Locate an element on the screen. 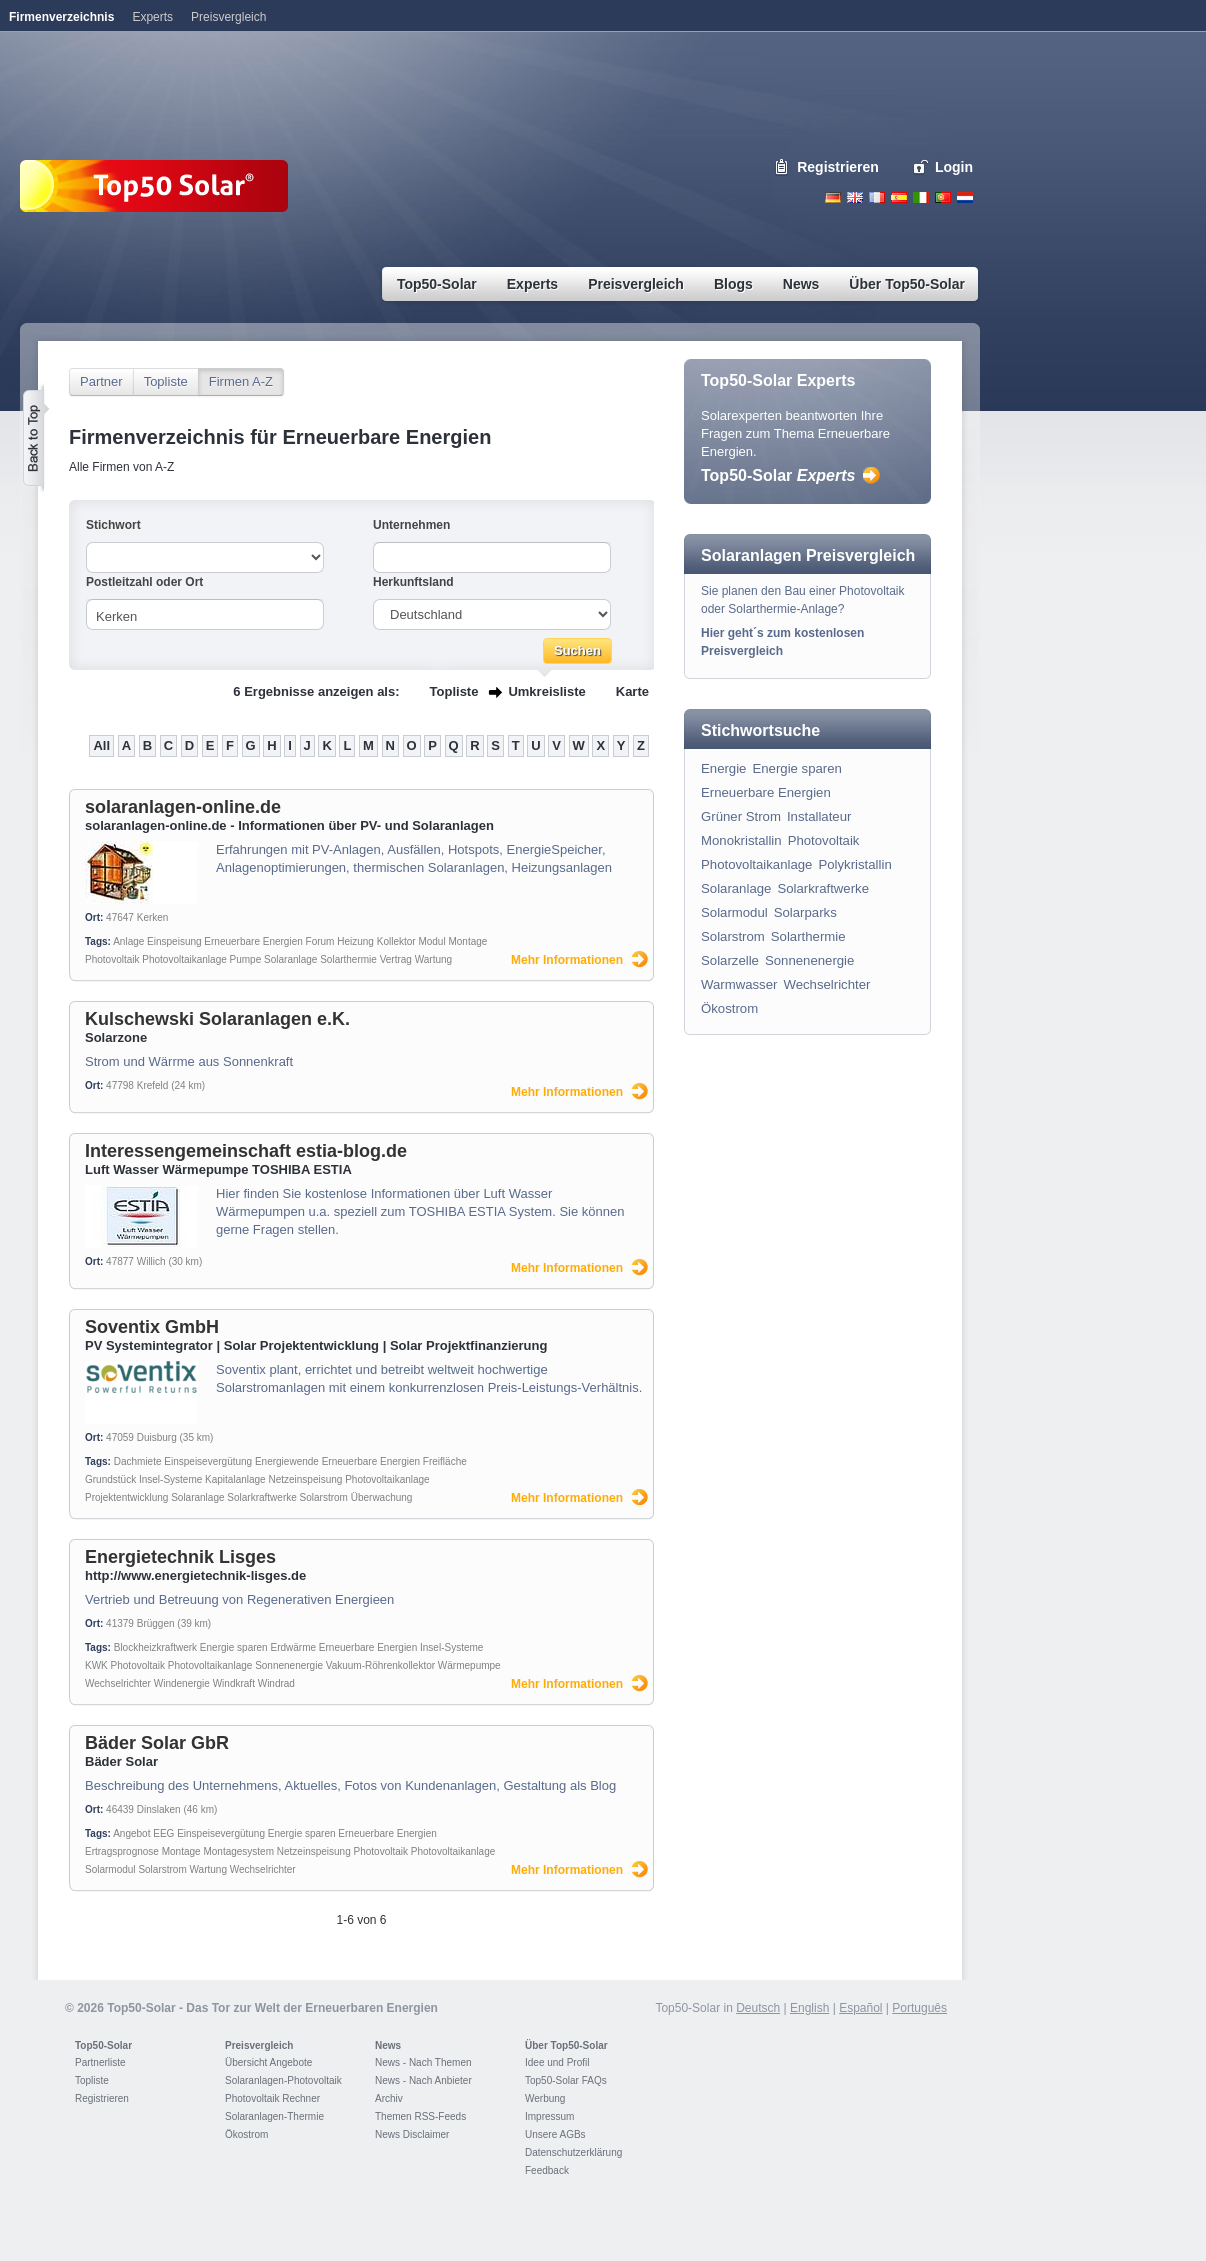  Sonnenenergie is located at coordinates (289, 1665).